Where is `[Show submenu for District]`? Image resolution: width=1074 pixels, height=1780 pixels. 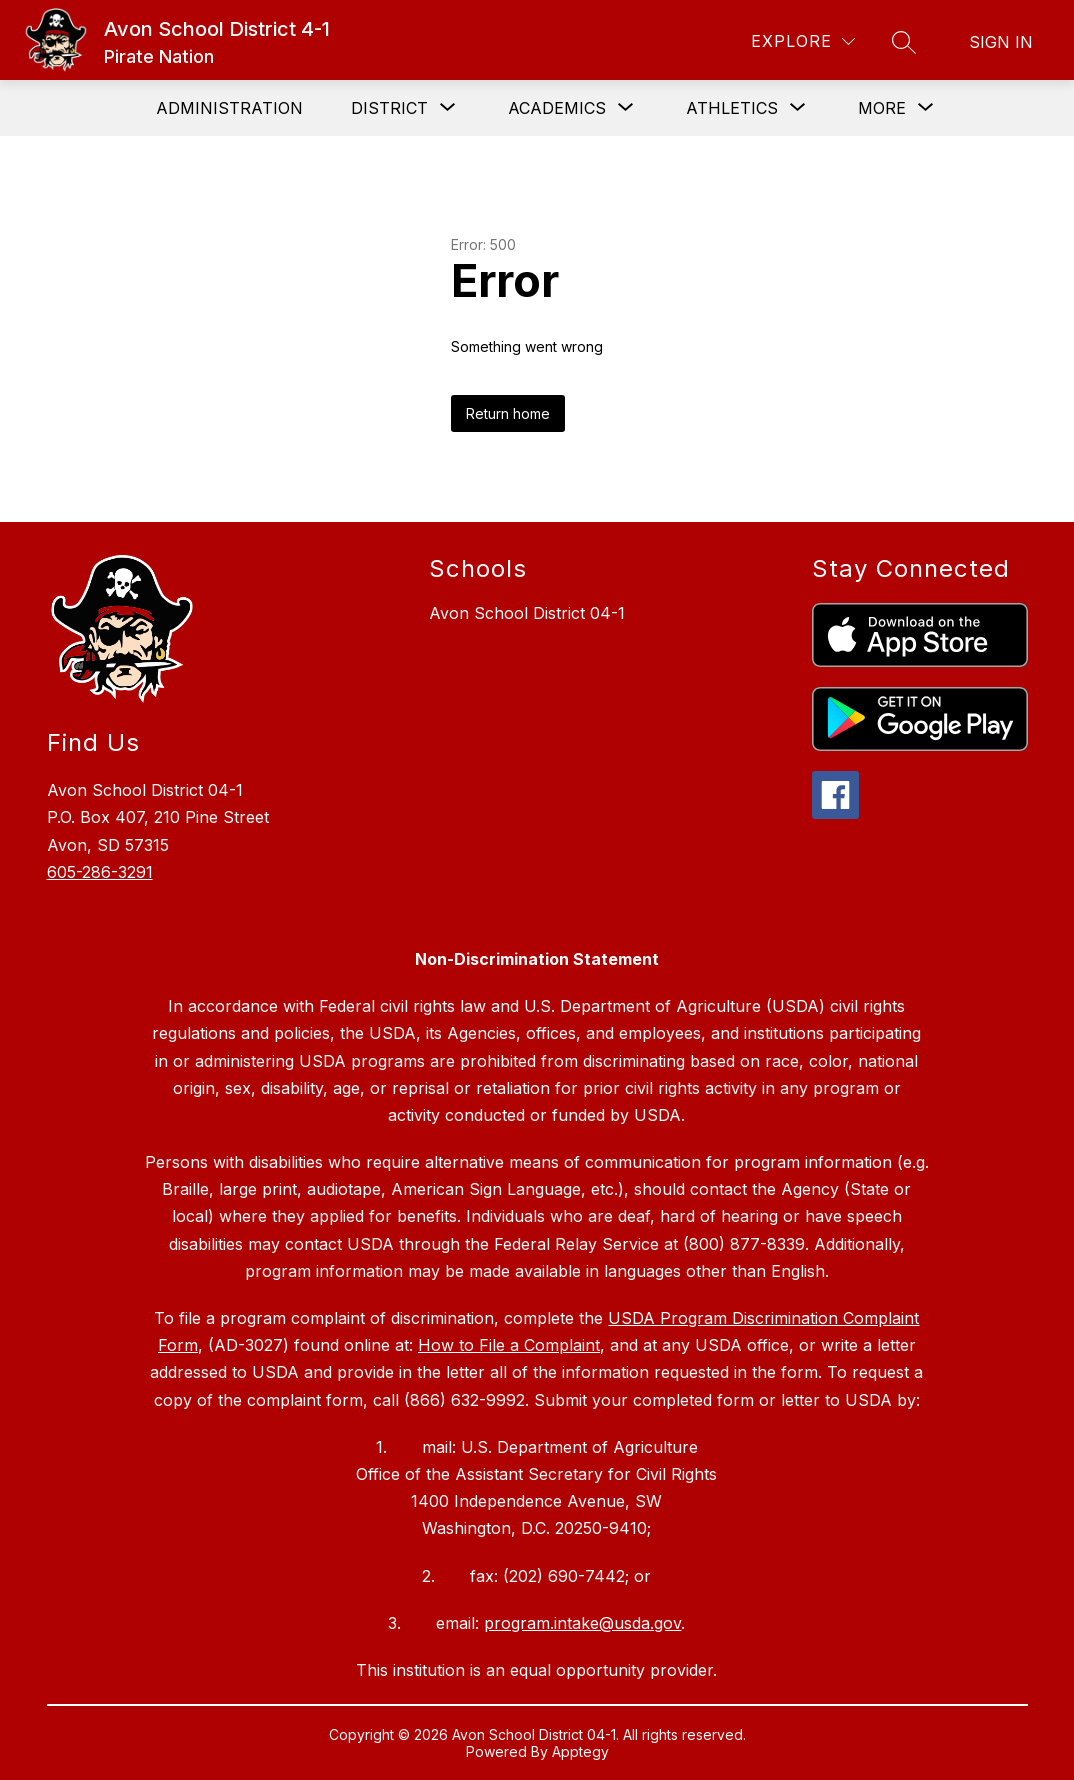 [Show submenu for District] is located at coordinates (389, 108).